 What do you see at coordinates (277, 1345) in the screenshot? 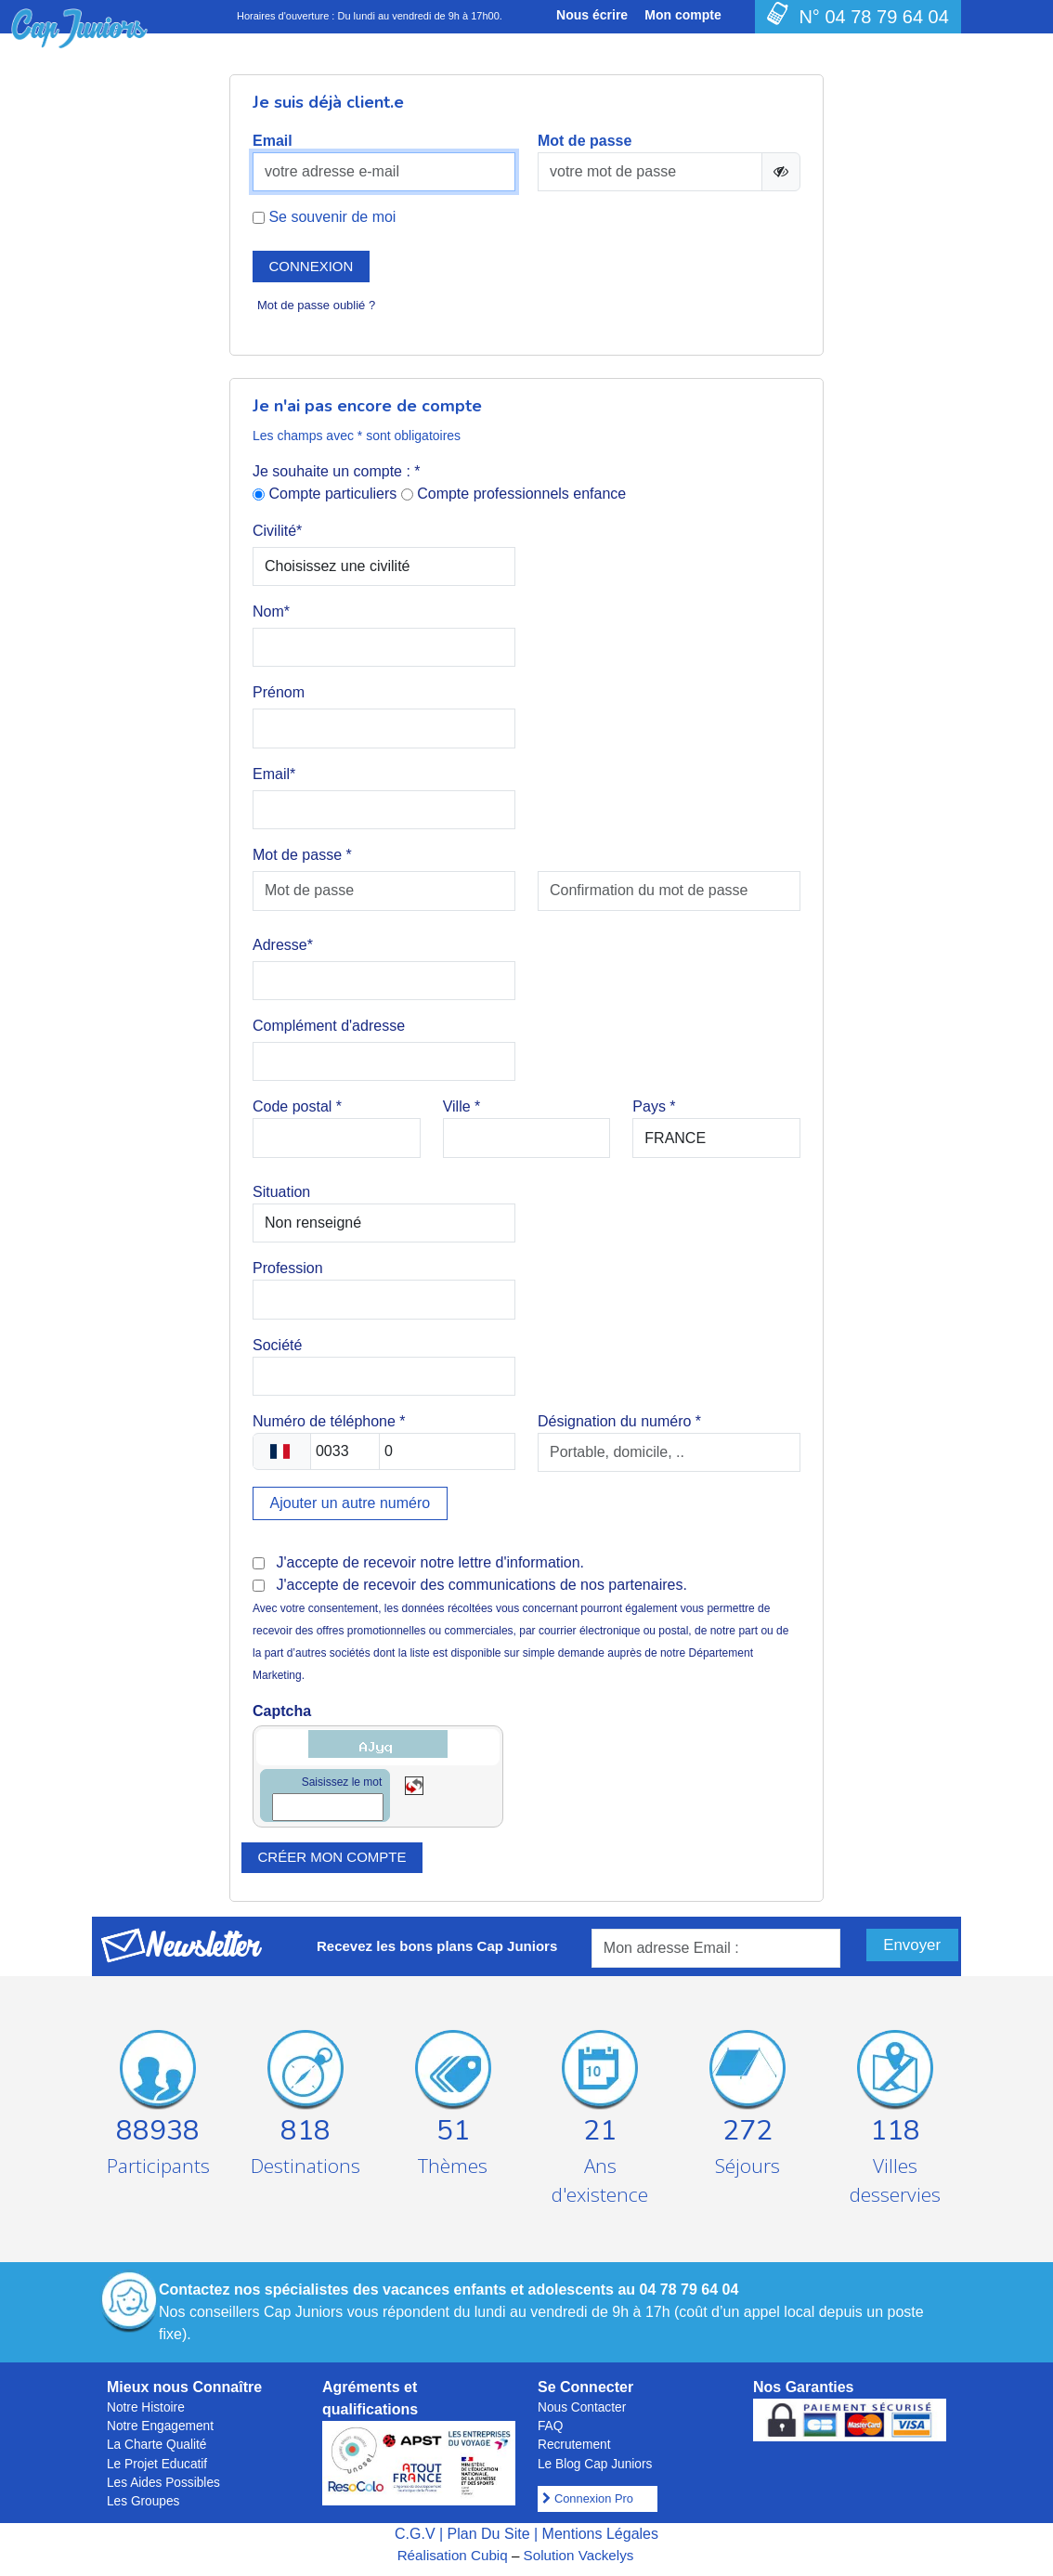
I see `Société` at bounding box center [277, 1345].